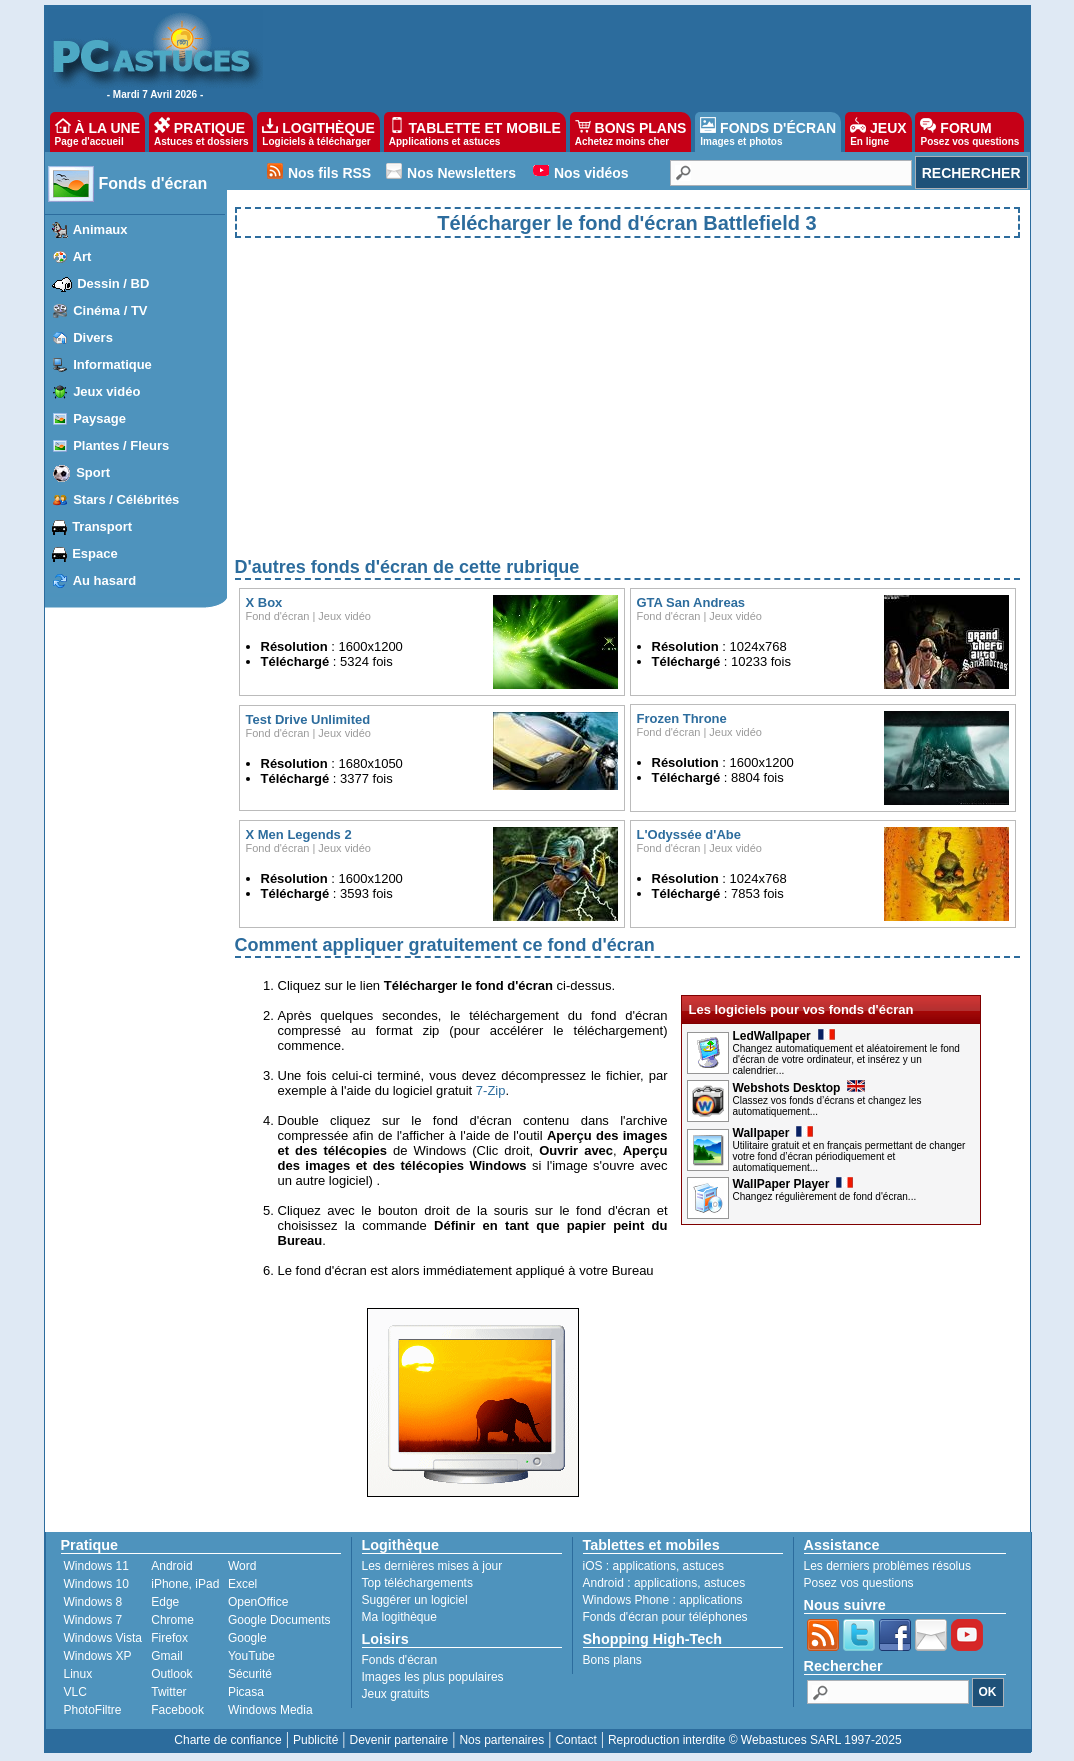 The height and width of the screenshot is (1761, 1074). Describe the element at coordinates (773, 1133) in the screenshot. I see `Wallpaper` at that location.